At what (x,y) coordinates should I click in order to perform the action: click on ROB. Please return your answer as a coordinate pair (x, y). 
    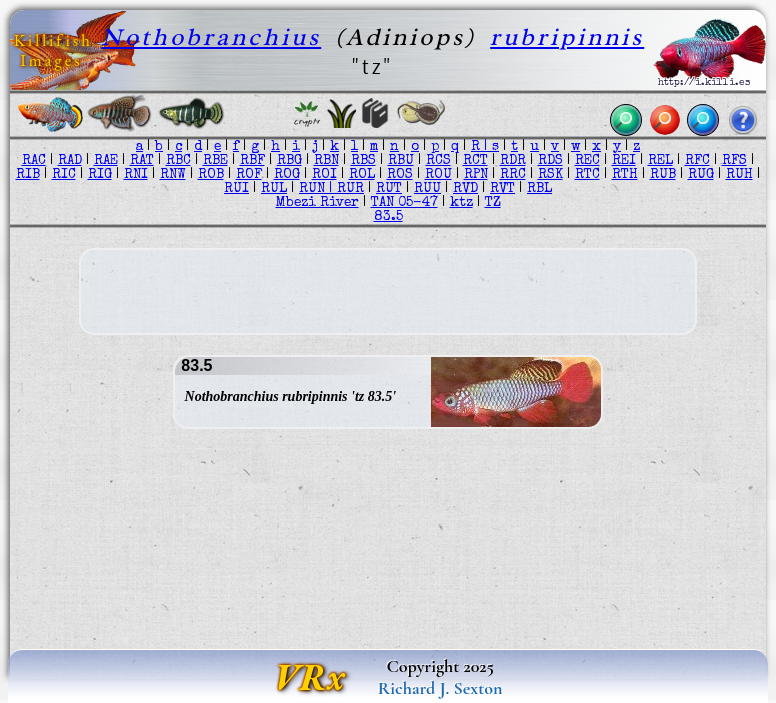
    Looking at the image, I should click on (211, 175).